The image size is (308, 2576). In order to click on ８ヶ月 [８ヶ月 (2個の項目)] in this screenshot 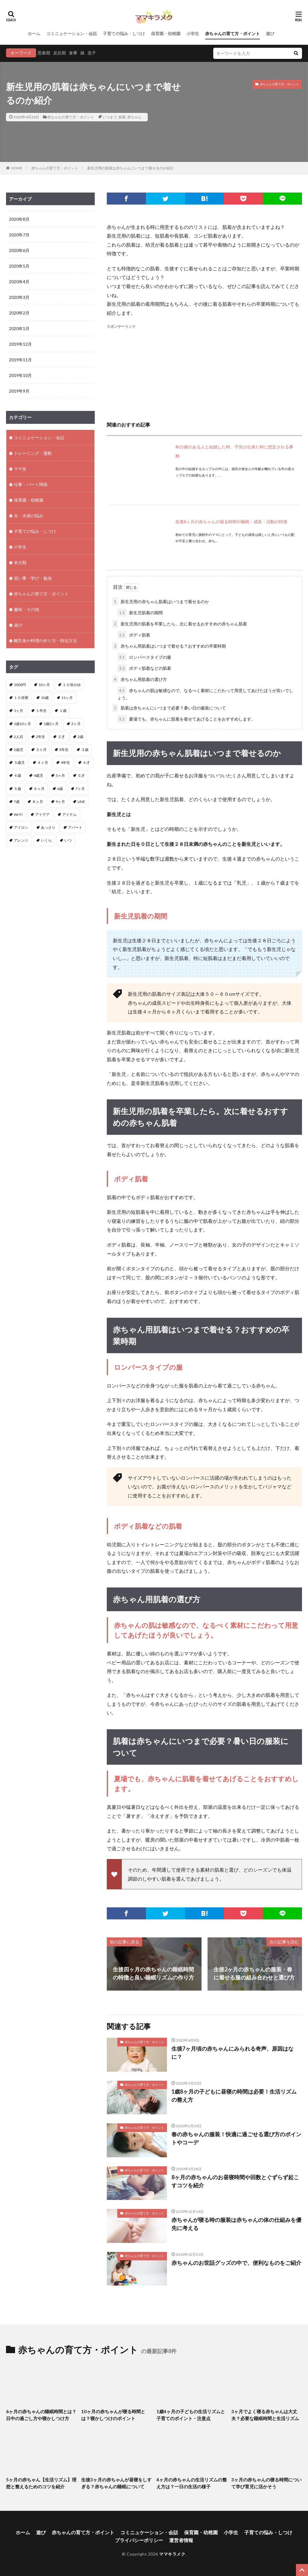, I will do `click(37, 801)`.